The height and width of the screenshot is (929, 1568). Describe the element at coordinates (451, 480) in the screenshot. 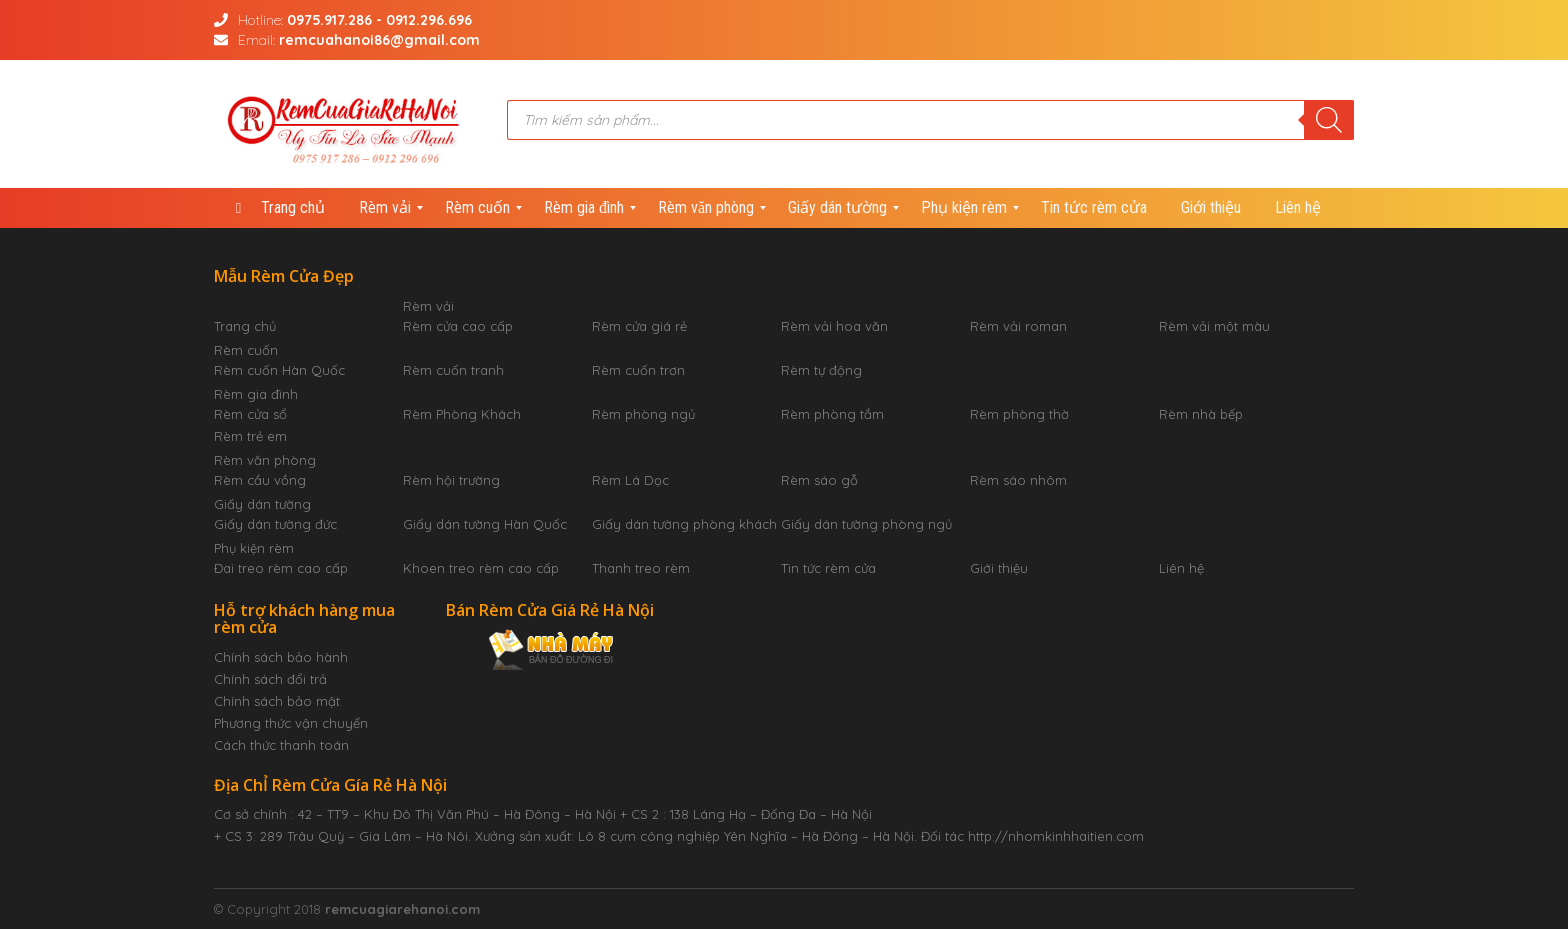

I see `Rèm hội trường` at that location.